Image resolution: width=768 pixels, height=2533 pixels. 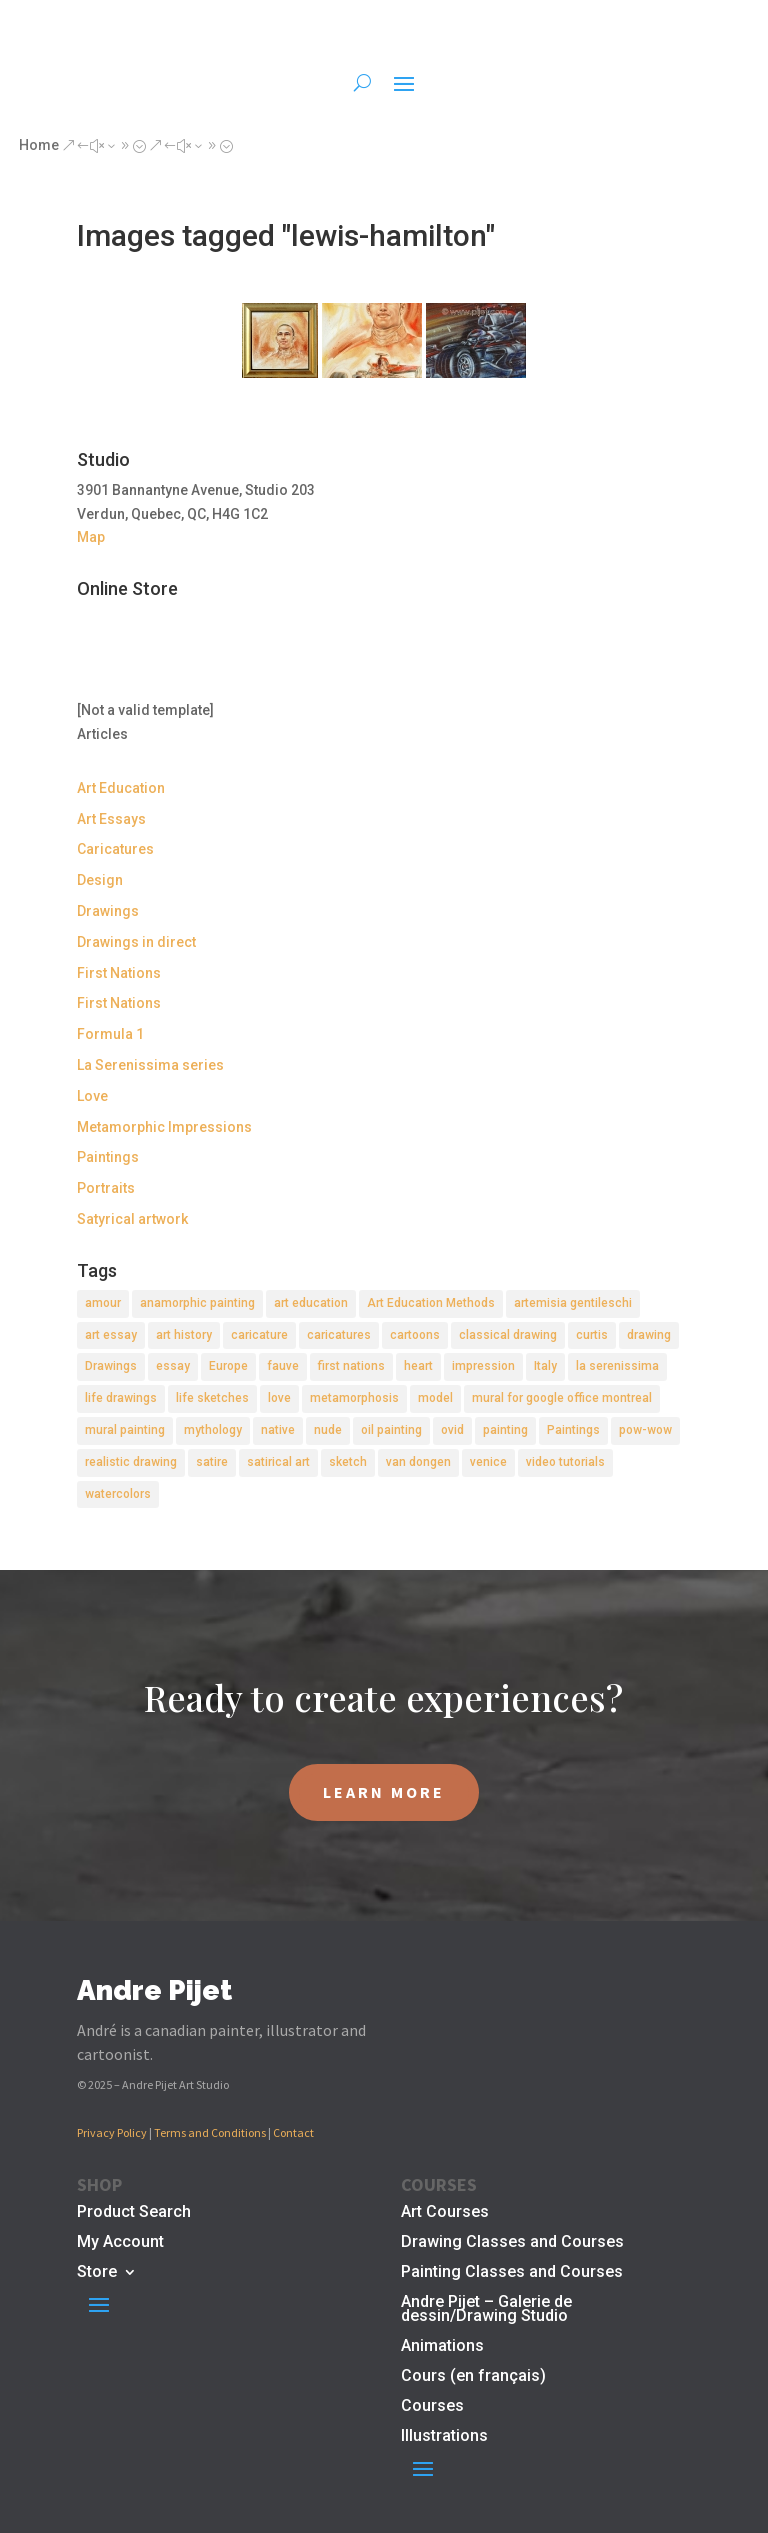 I want to click on van dongen [van dongen (2 items)], so click(x=418, y=1462).